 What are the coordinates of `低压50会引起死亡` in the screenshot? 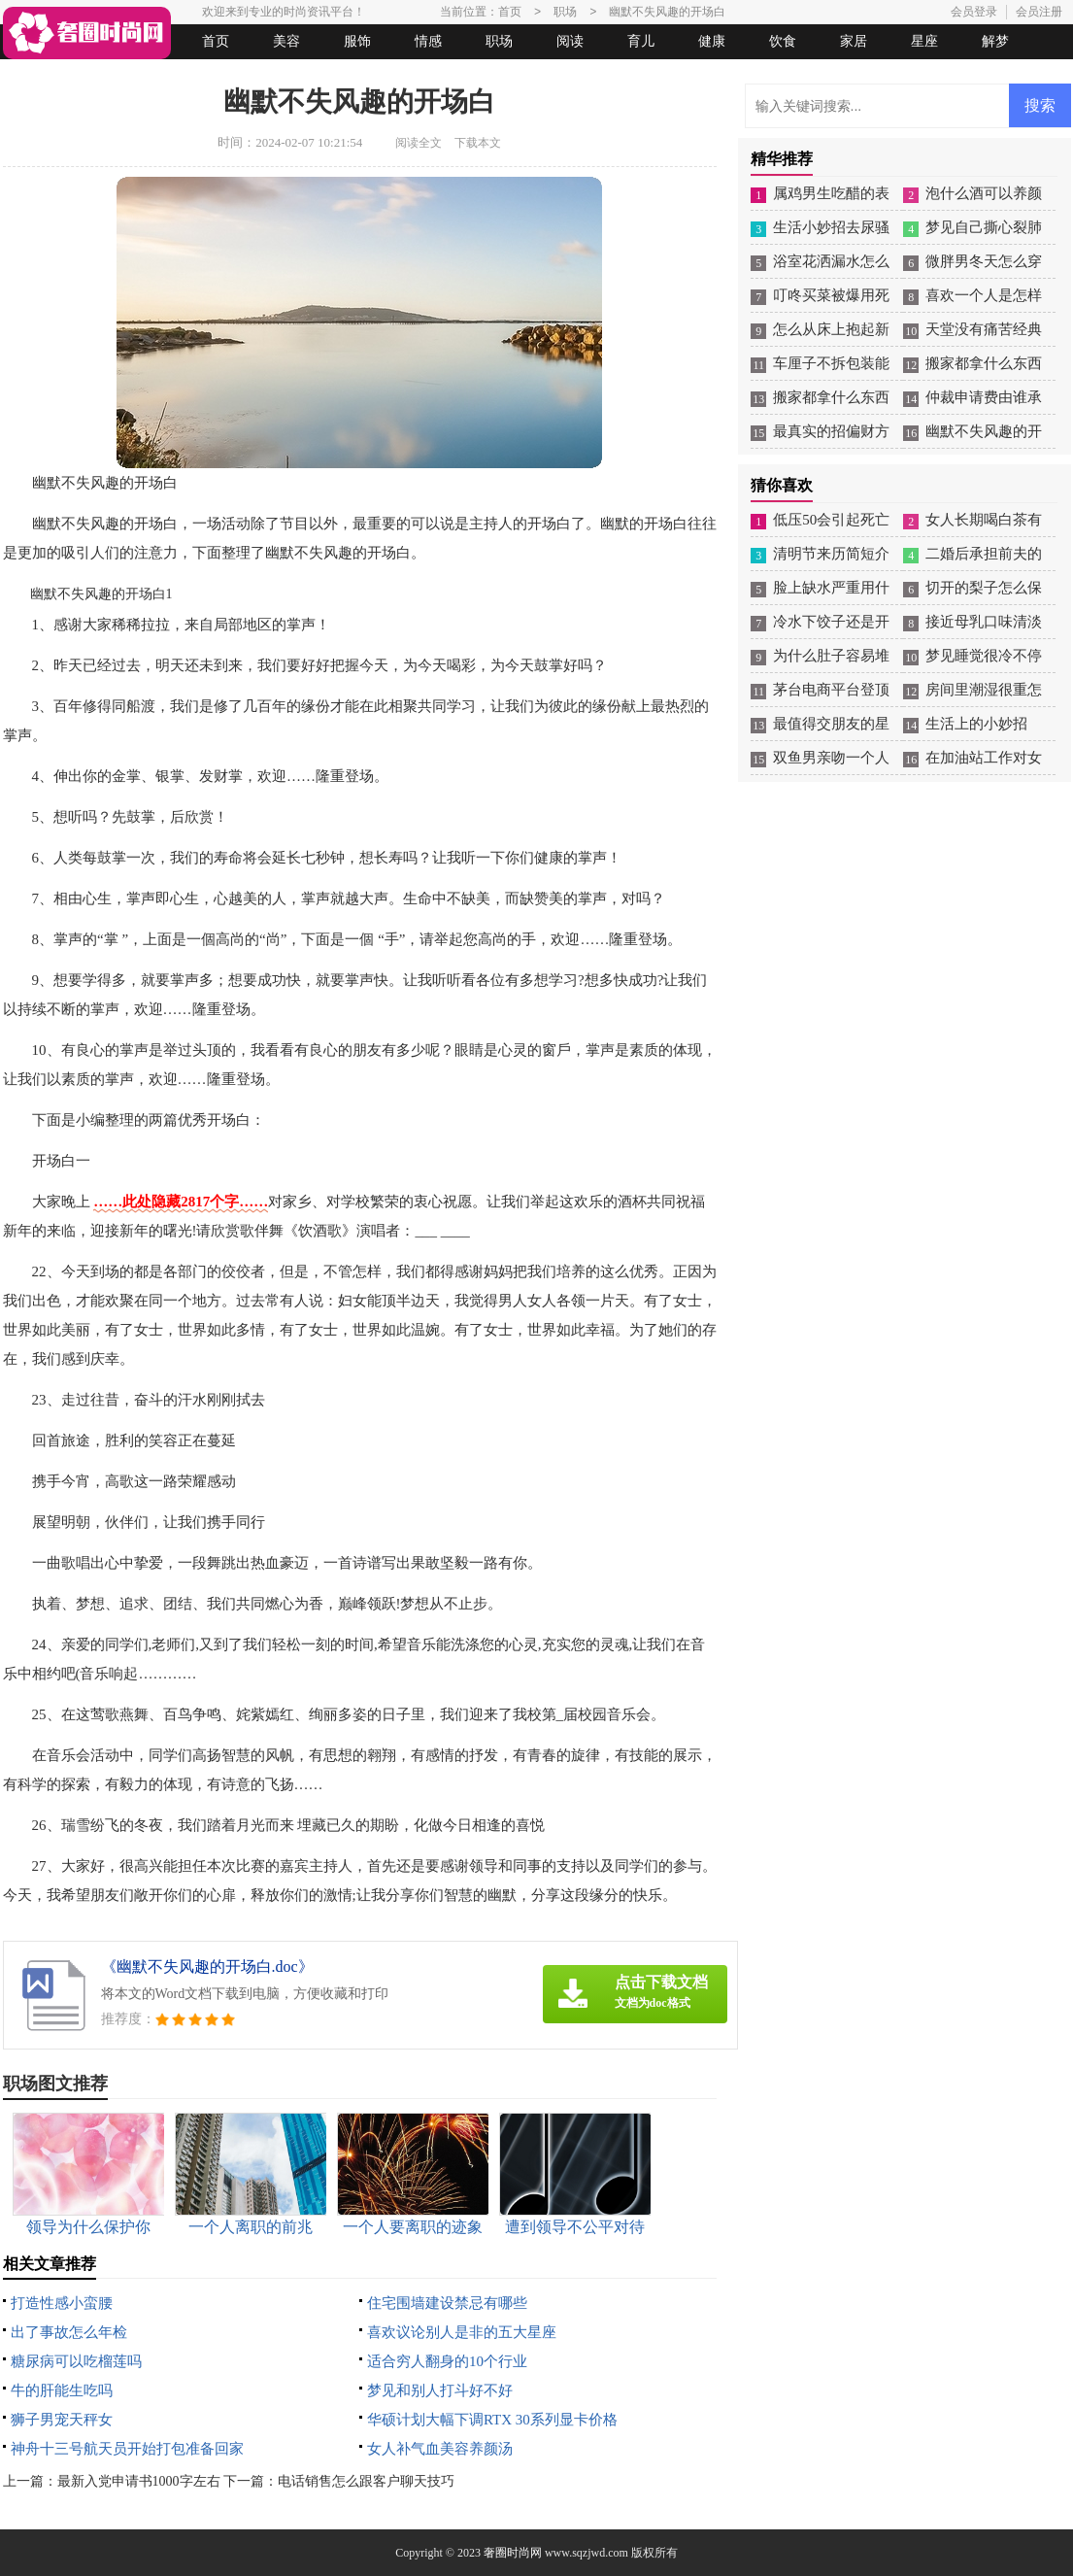 It's located at (831, 519).